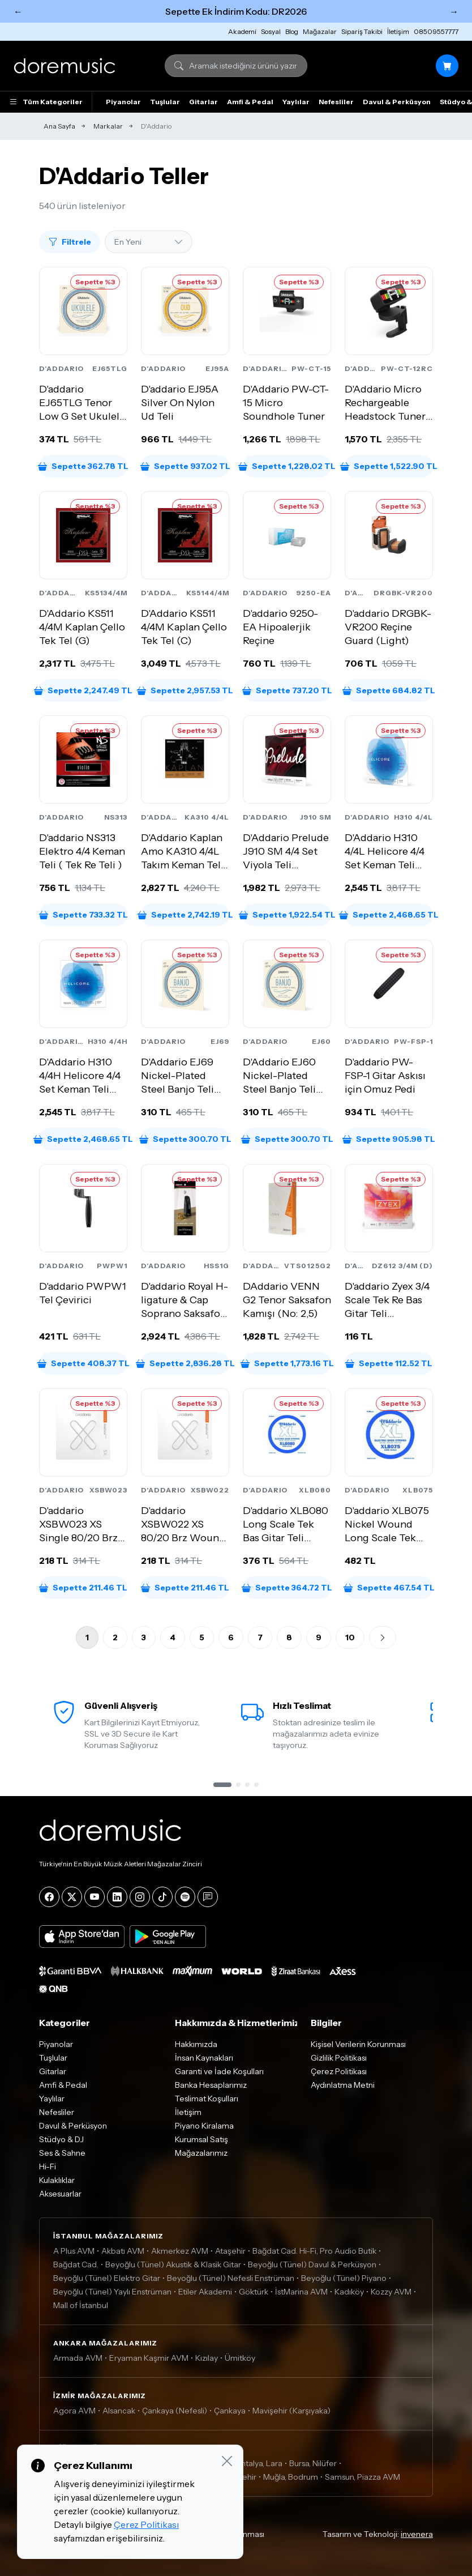 This screenshot has width=472, height=2576. What do you see at coordinates (83, 466) in the screenshot?
I see `Sepette 362.78 TL` at bounding box center [83, 466].